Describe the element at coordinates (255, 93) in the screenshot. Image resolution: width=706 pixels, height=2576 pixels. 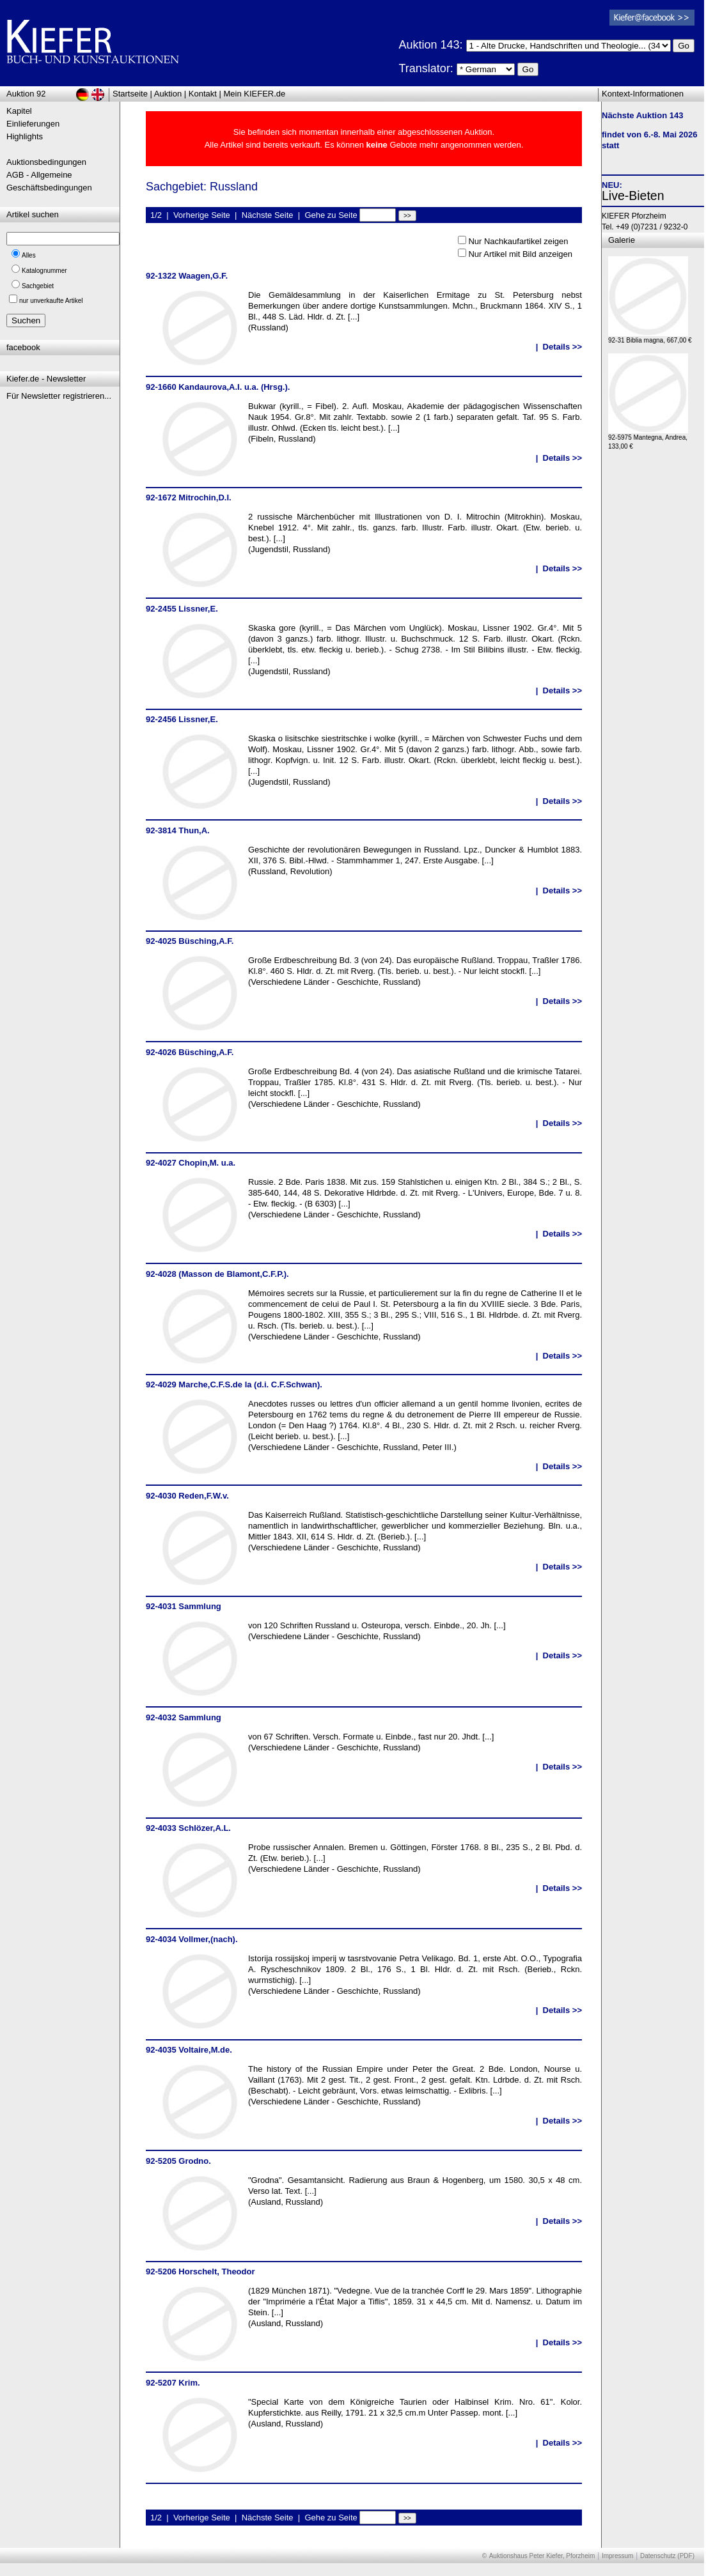
I see `Mein KIEFER.de` at that location.